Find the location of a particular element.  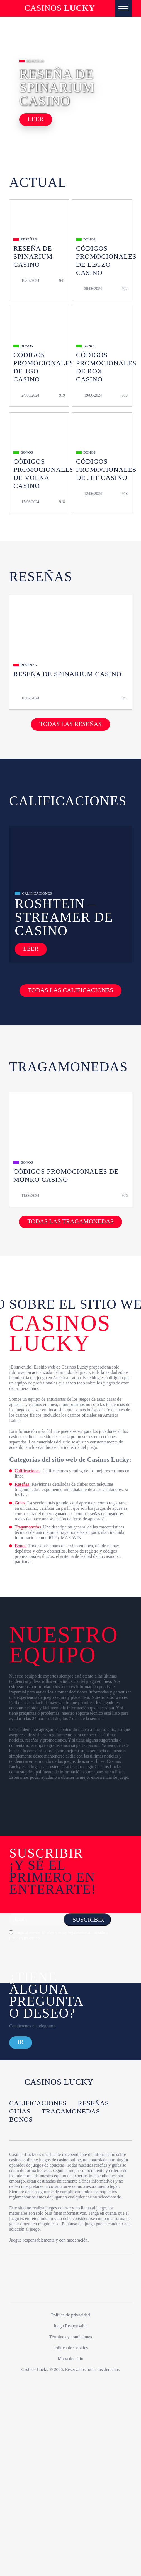

Reseña de Spinarium Casino is located at coordinates (33, 256).